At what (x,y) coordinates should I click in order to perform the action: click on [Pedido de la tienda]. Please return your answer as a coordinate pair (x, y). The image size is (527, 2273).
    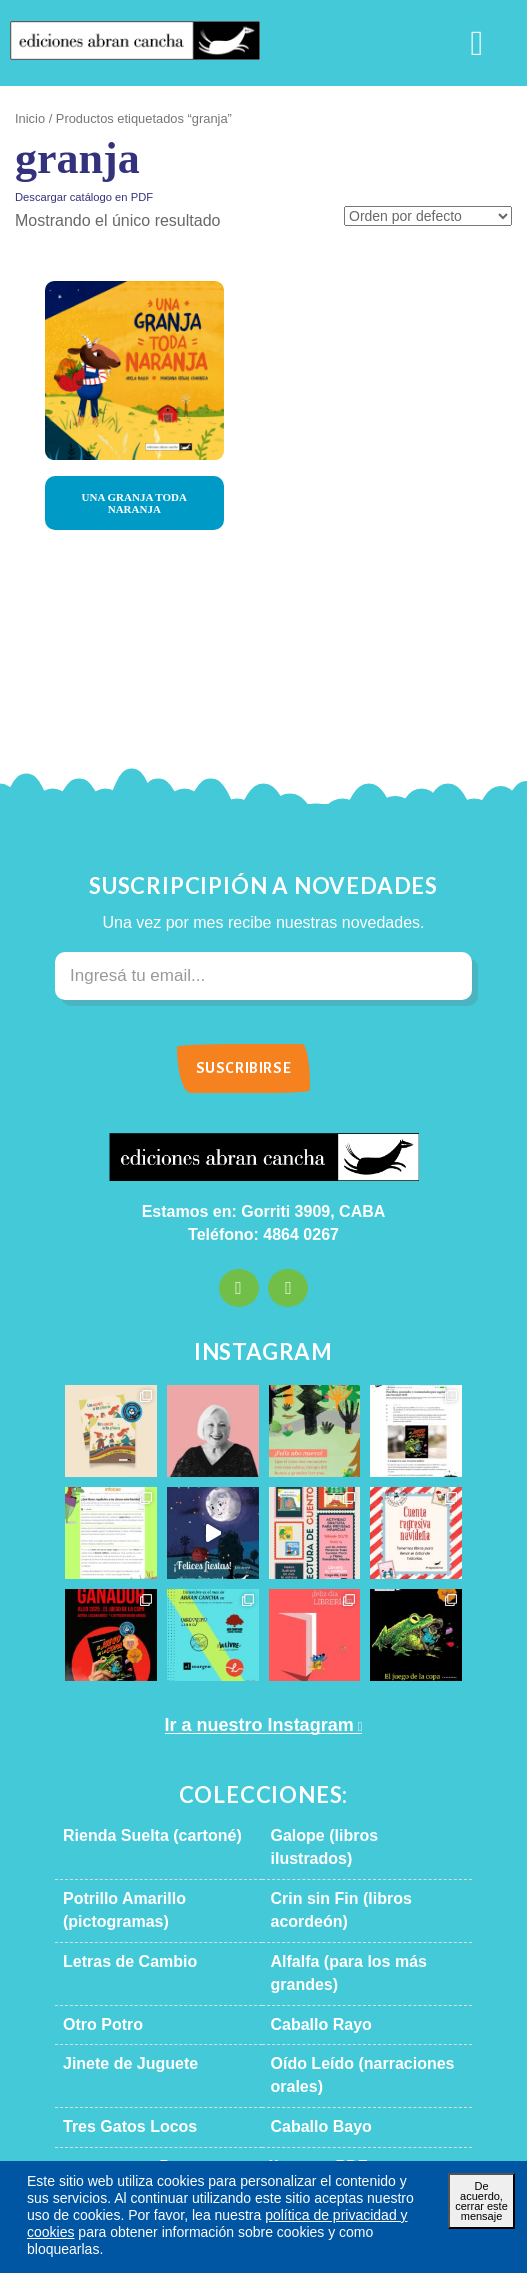
    Looking at the image, I should click on (434, 217).